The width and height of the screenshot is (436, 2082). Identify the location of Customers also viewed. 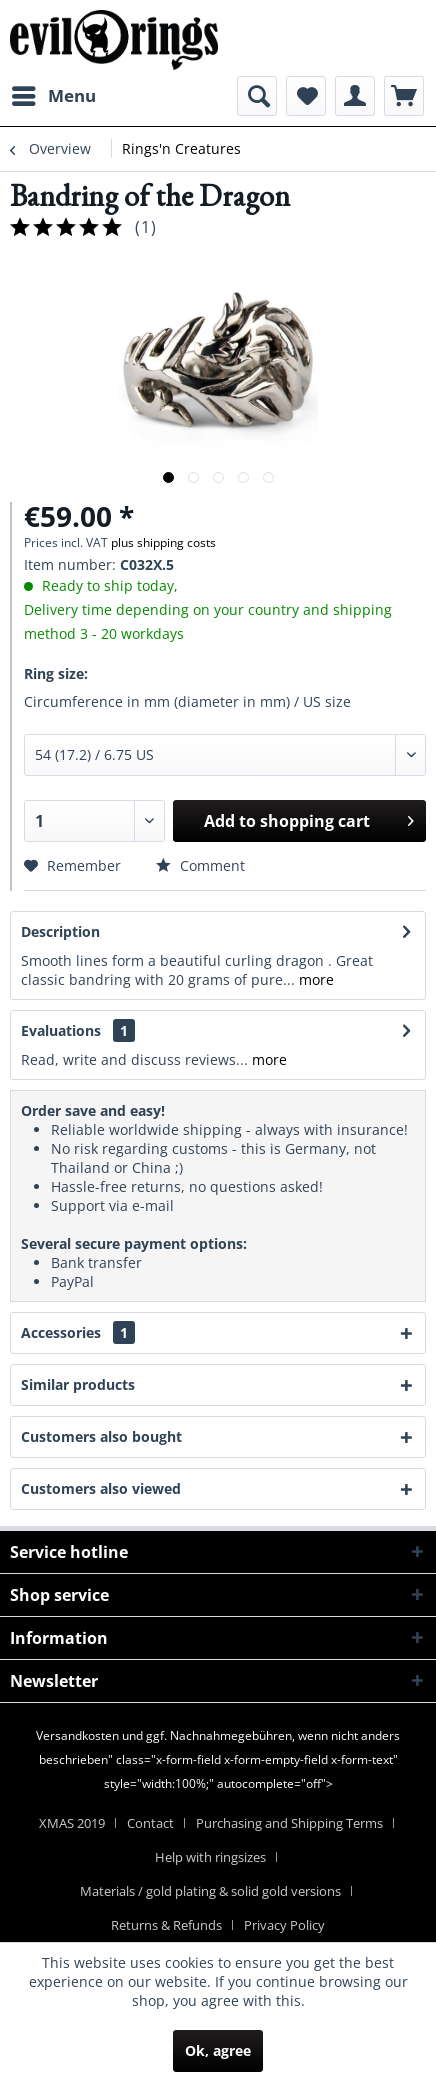
(101, 1488).